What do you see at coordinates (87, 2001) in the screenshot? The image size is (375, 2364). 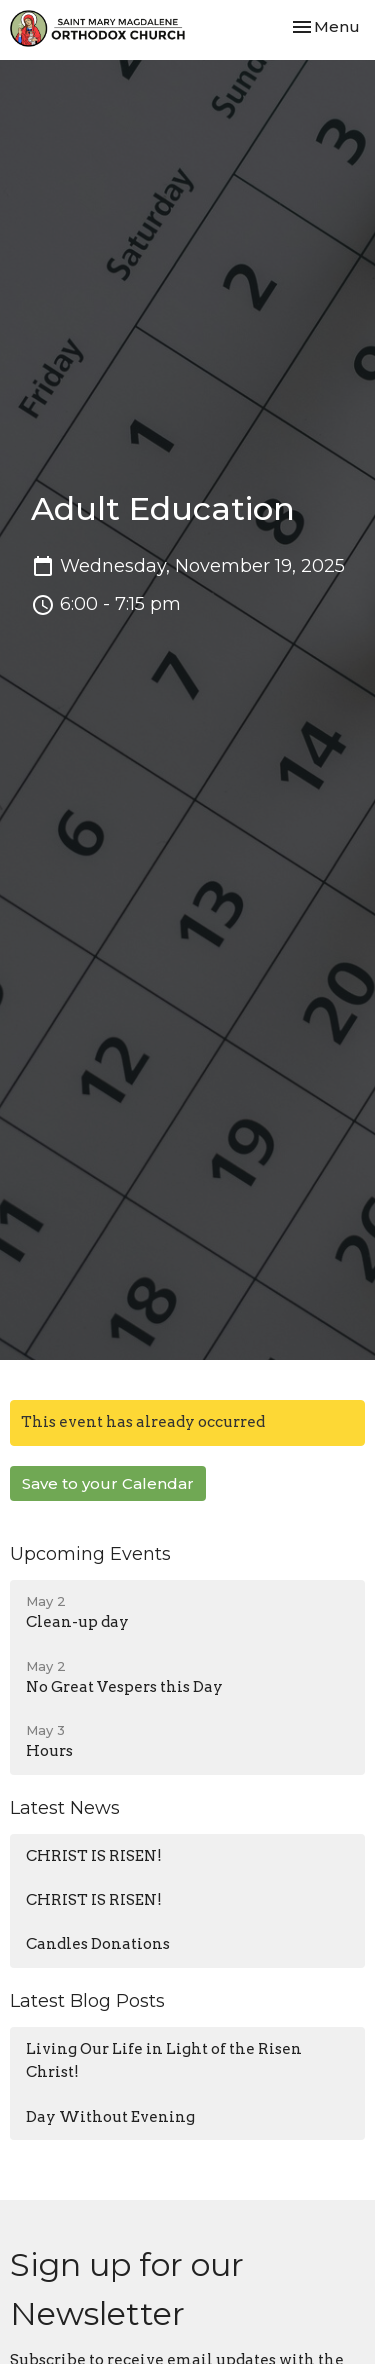 I see `Latest Blog Posts` at bounding box center [87, 2001].